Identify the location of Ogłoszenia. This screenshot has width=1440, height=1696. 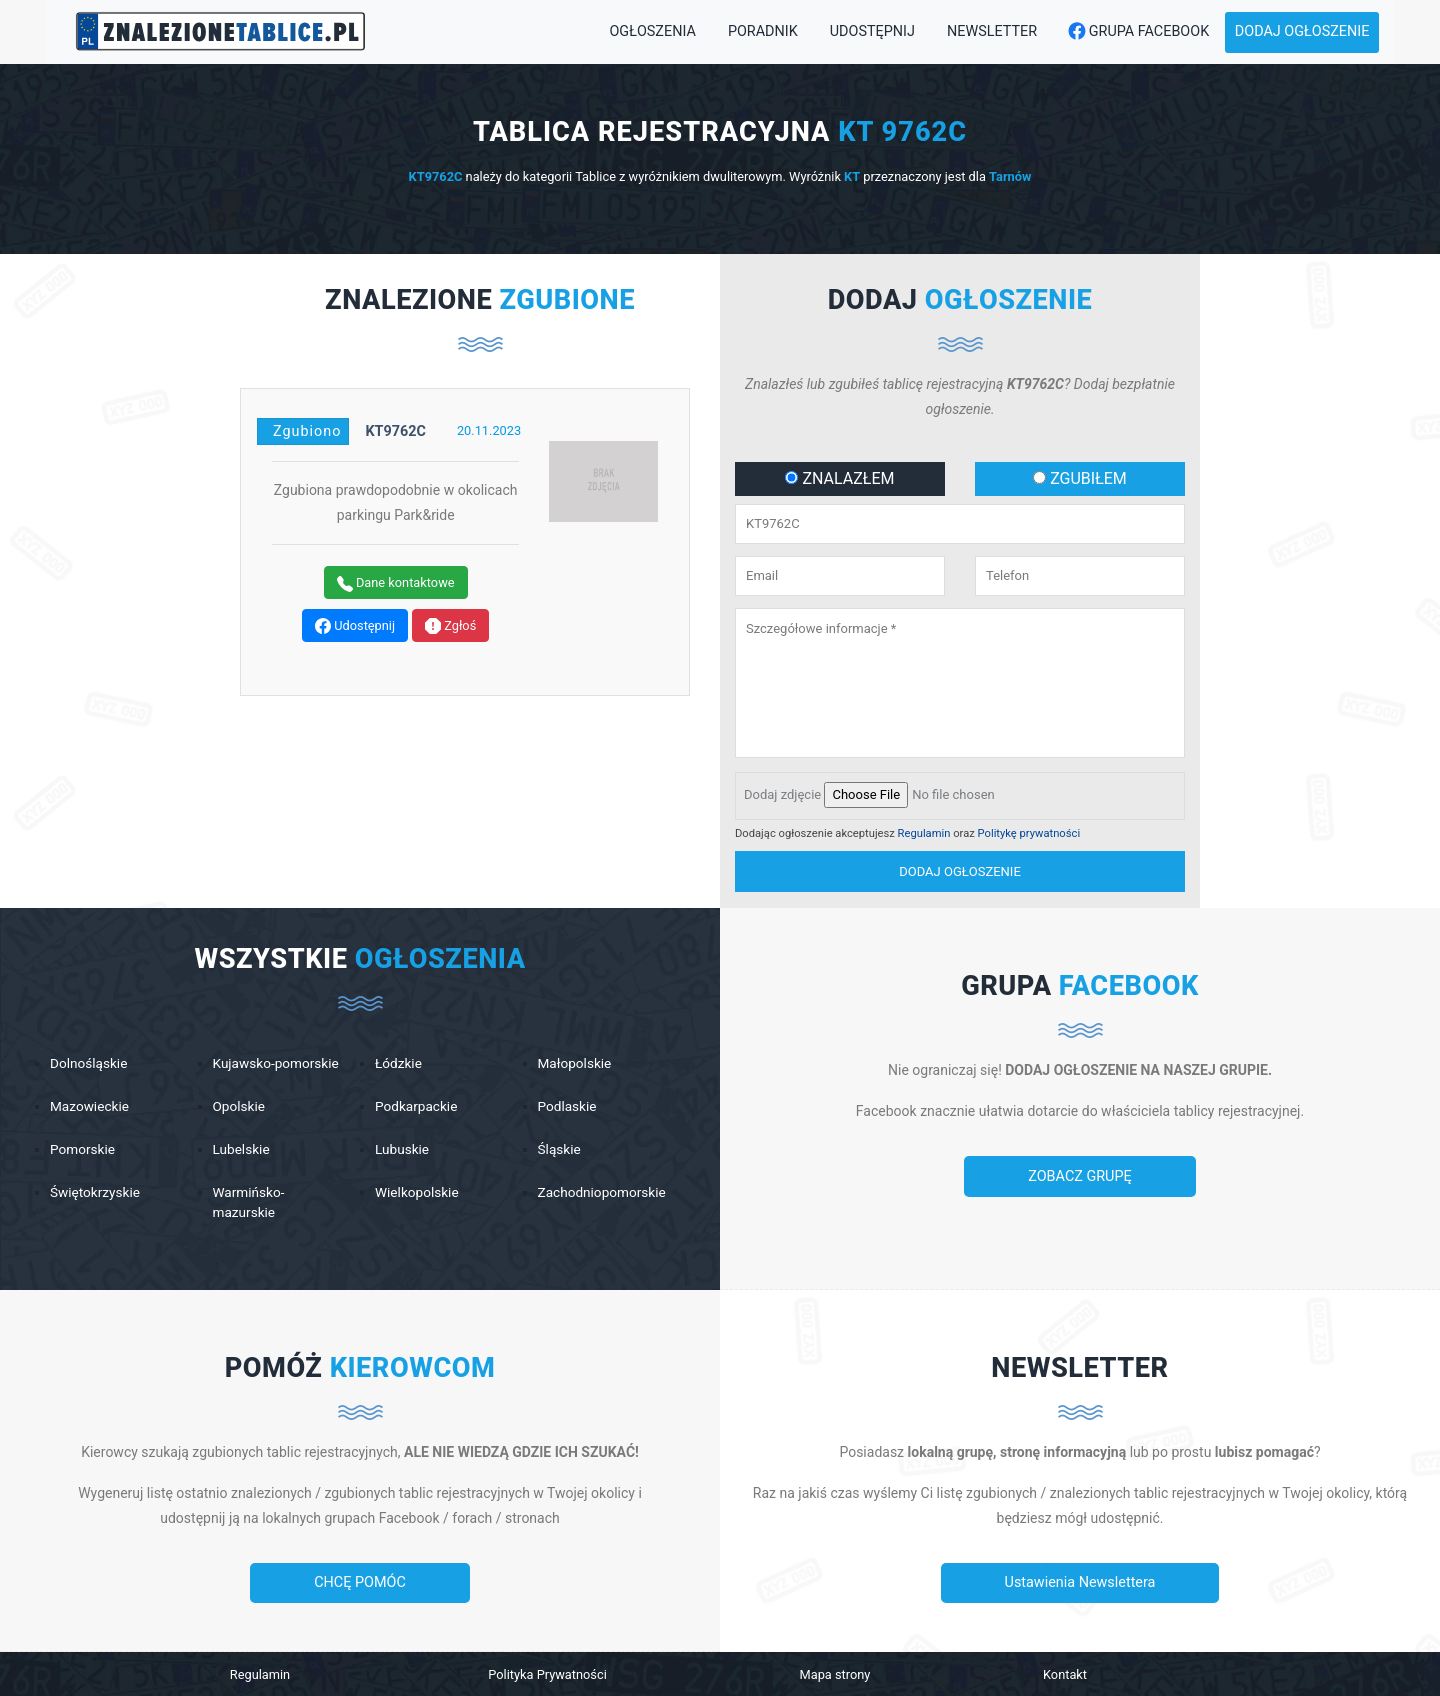
(652, 31).